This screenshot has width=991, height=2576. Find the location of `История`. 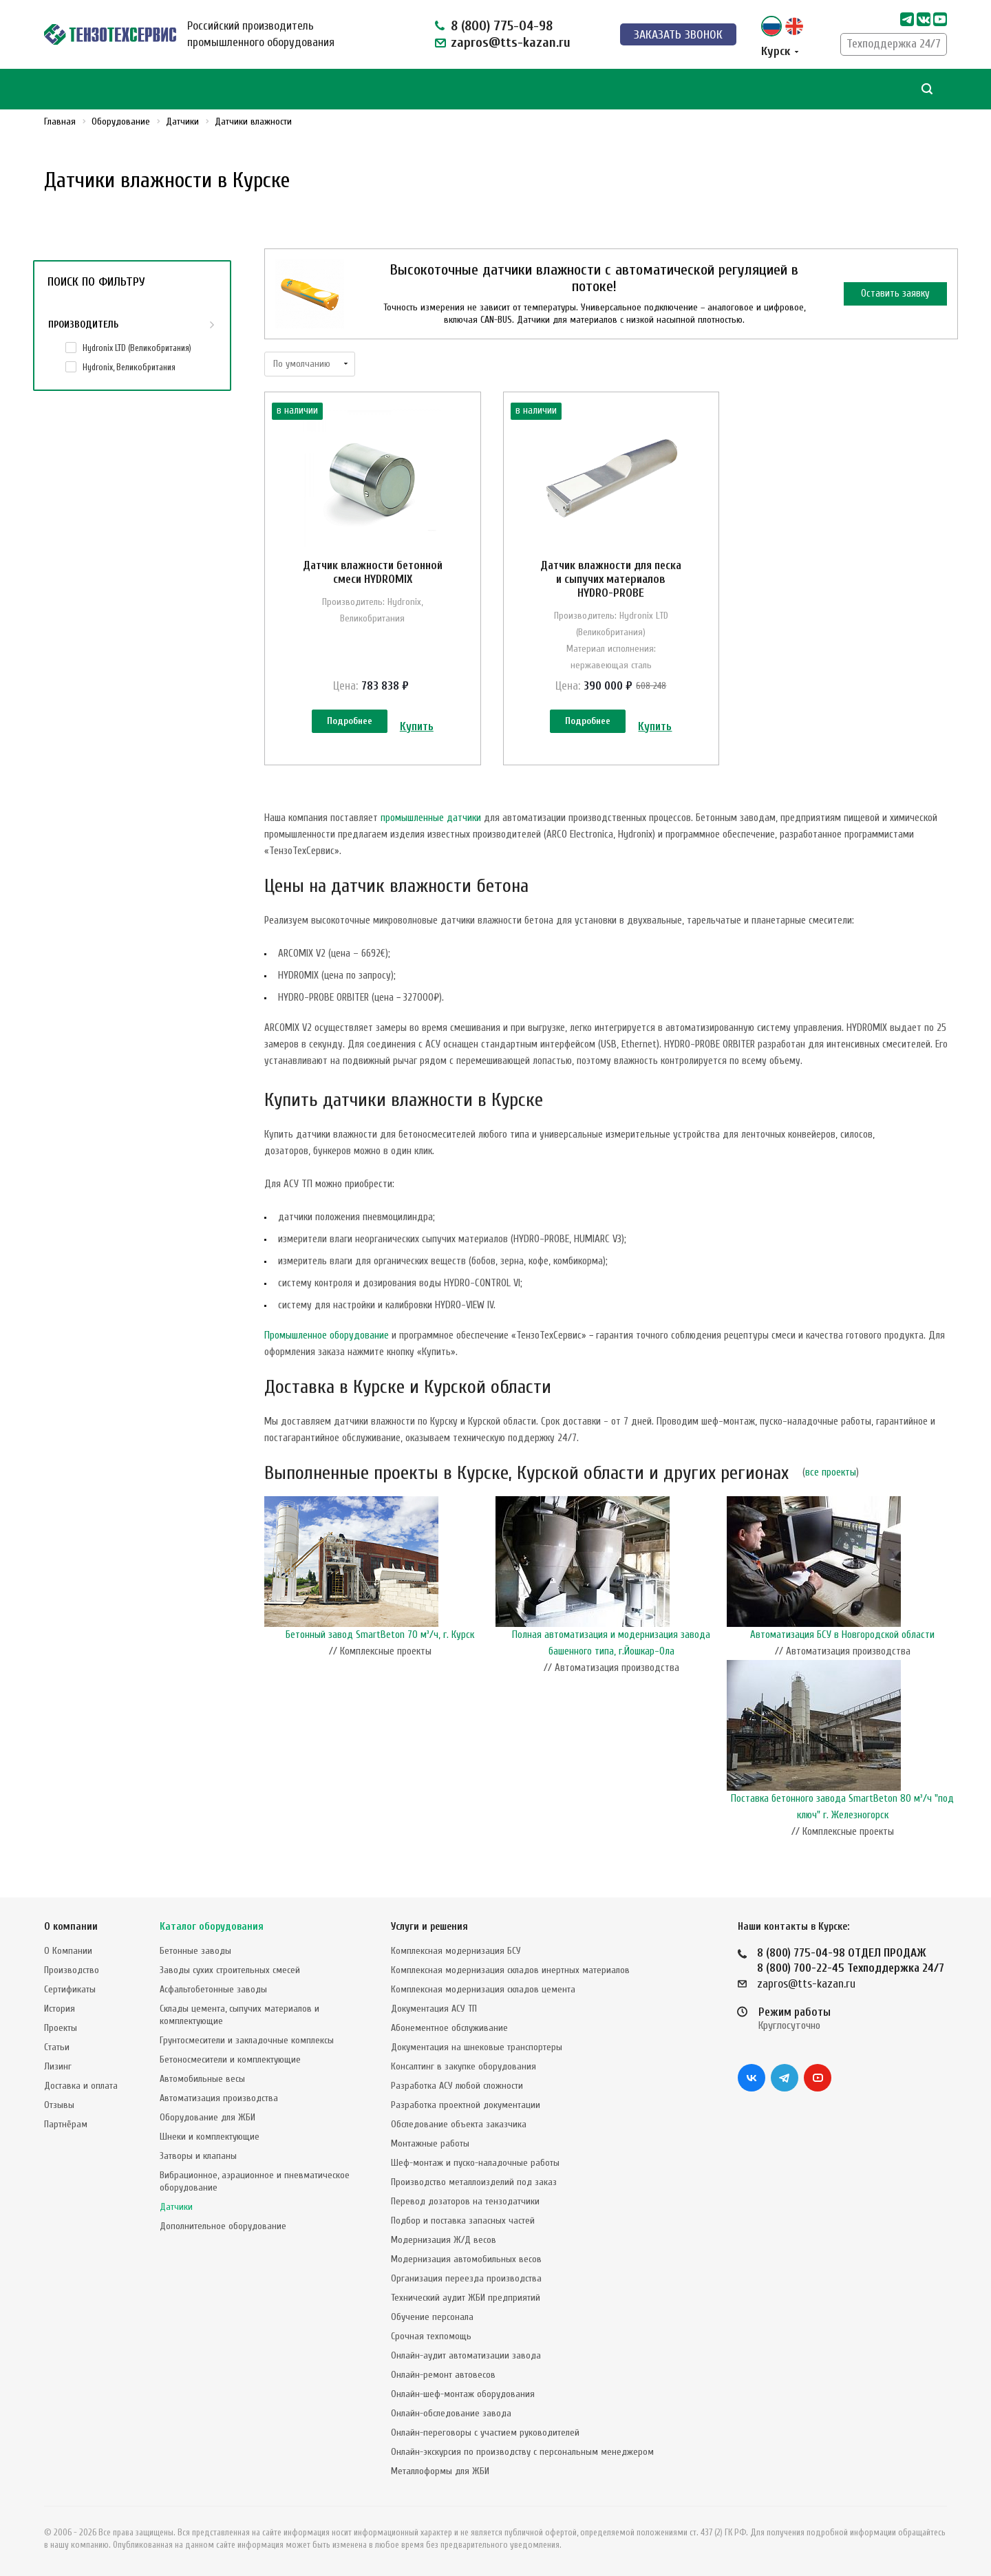

История is located at coordinates (59, 2008).